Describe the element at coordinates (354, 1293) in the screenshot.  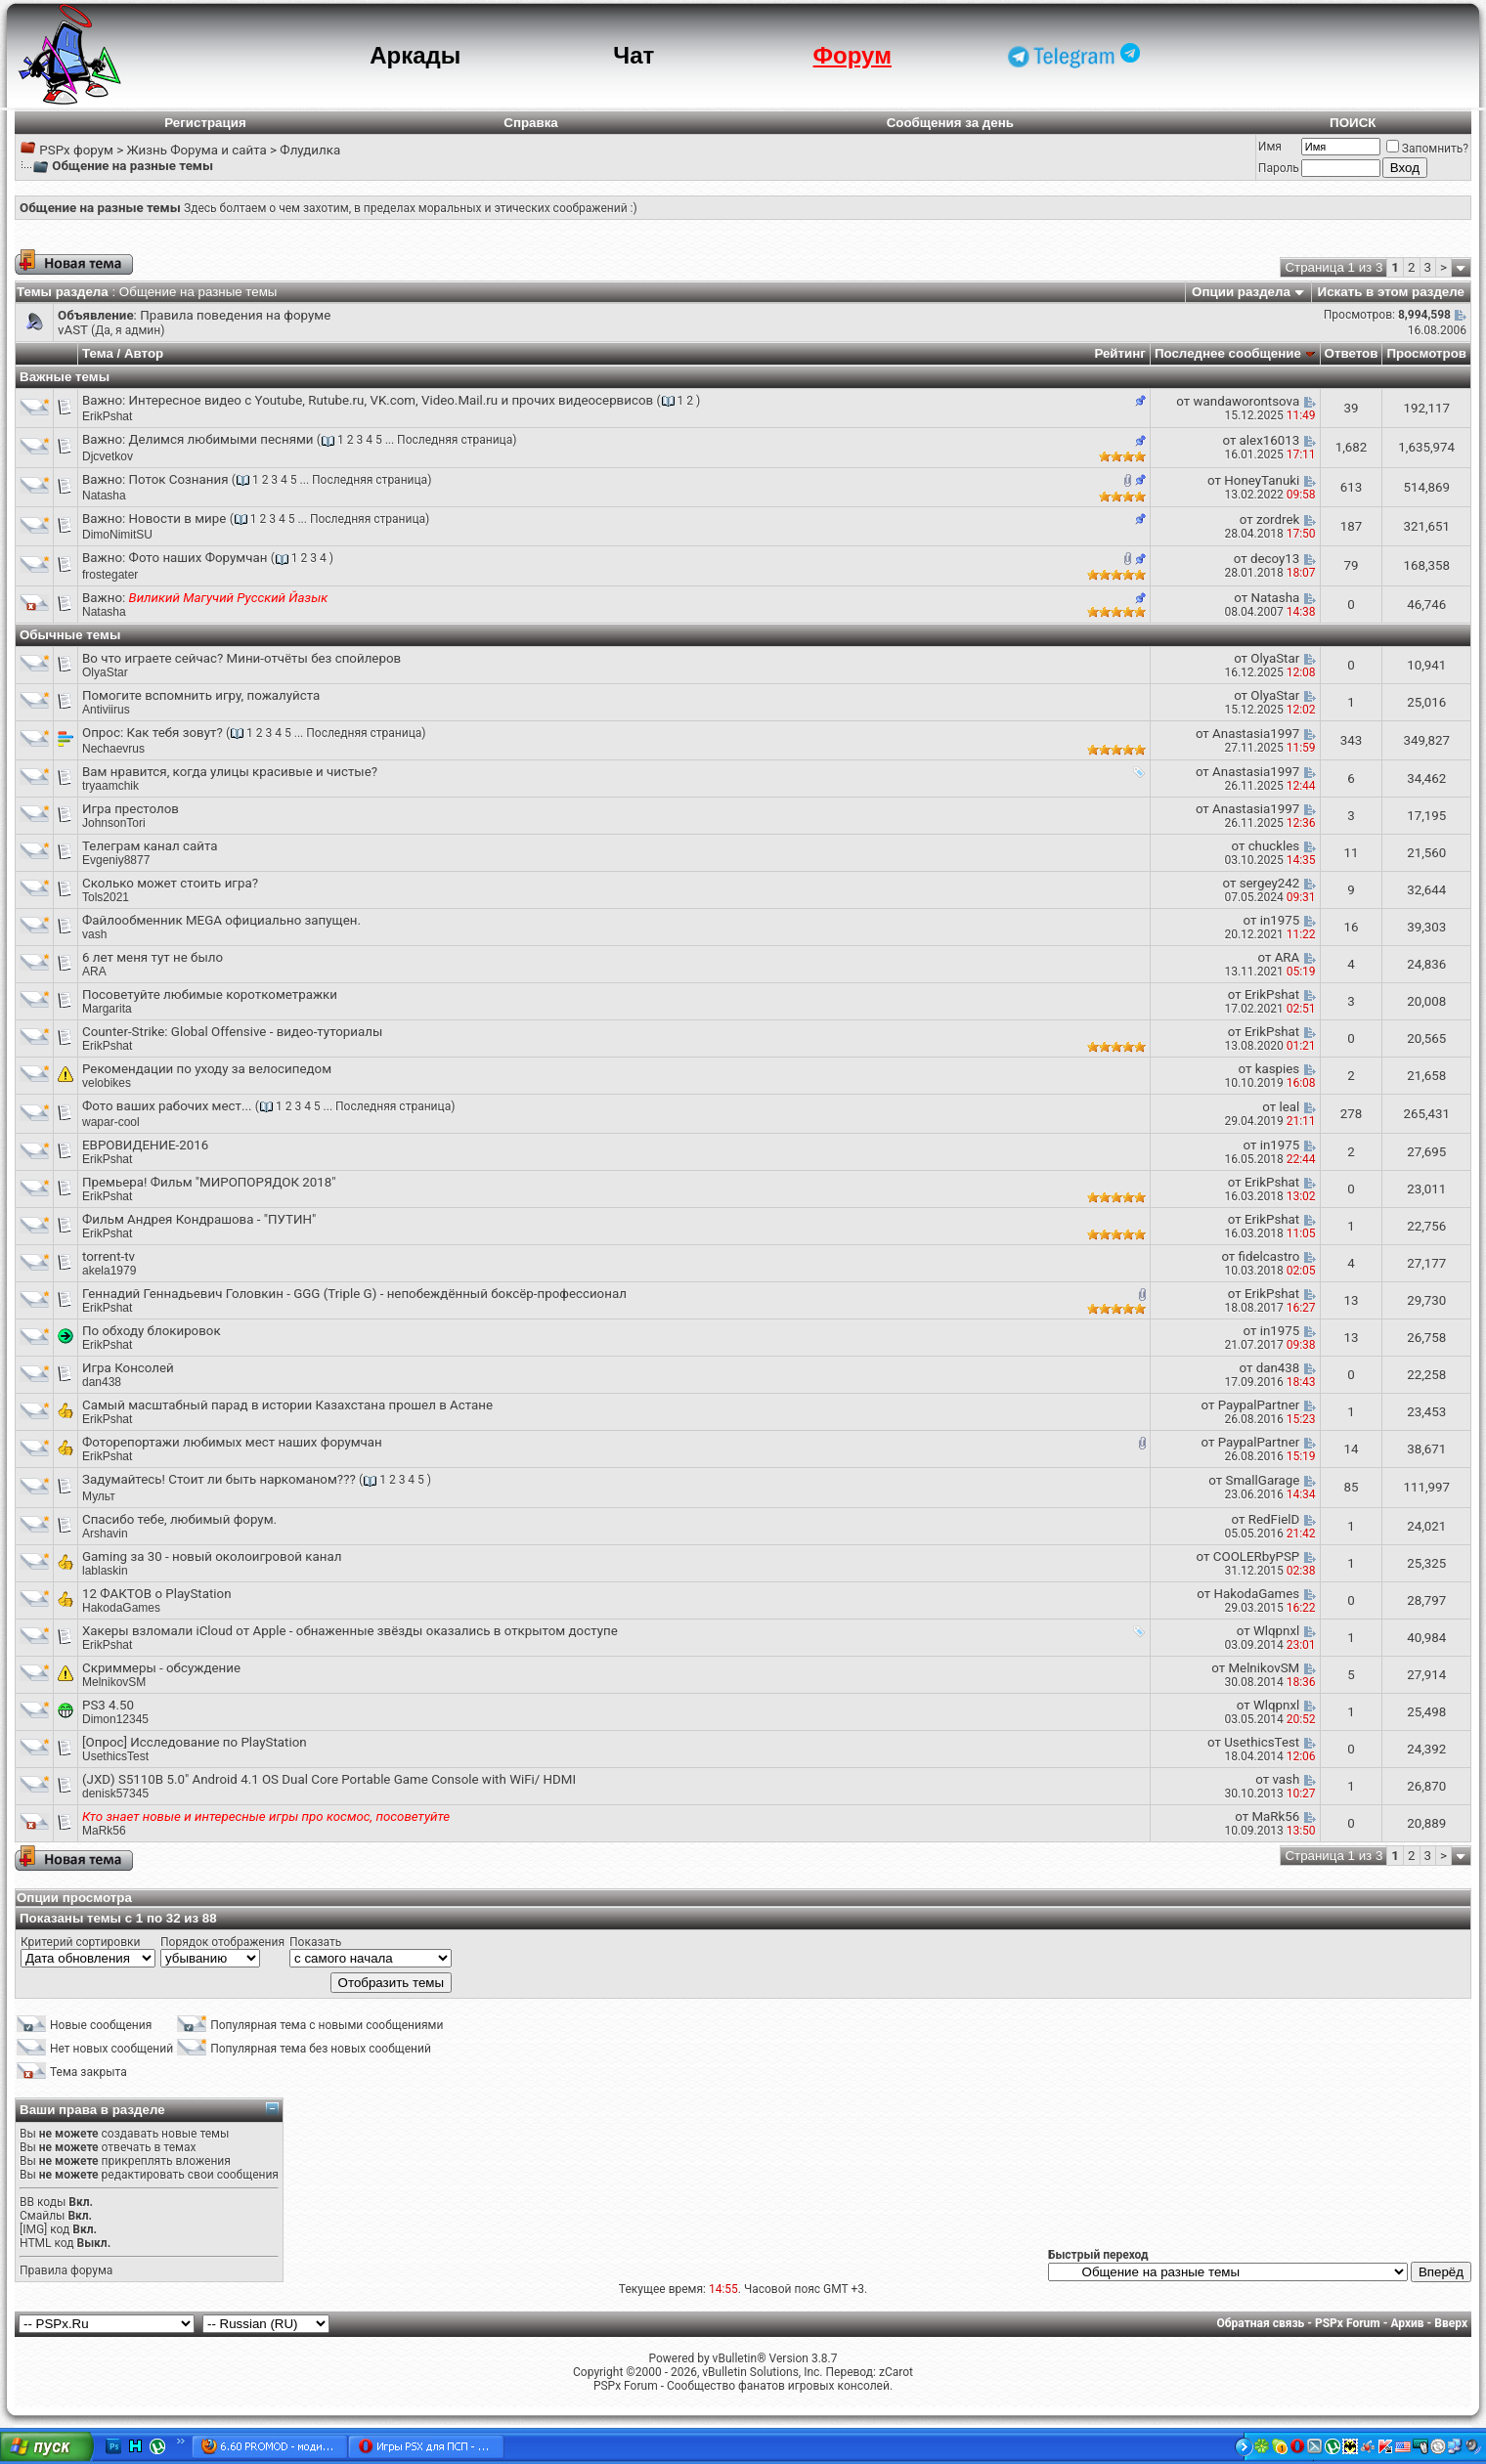
I see `Геннадий Геннадьевич Головкин - GGG (Triple G) - непобеждённый боксёр-профессионал` at that location.